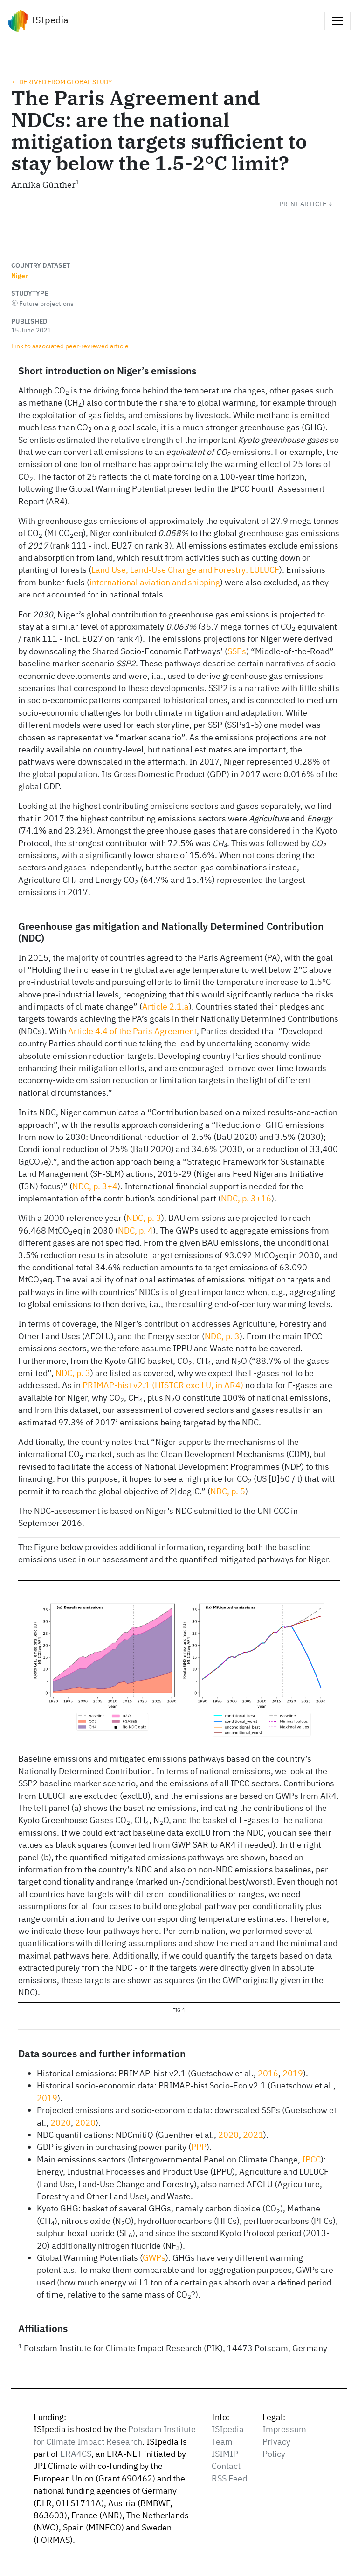 The width and height of the screenshot is (358, 2576). I want to click on NDC, p. 3+4, so click(94, 1186).